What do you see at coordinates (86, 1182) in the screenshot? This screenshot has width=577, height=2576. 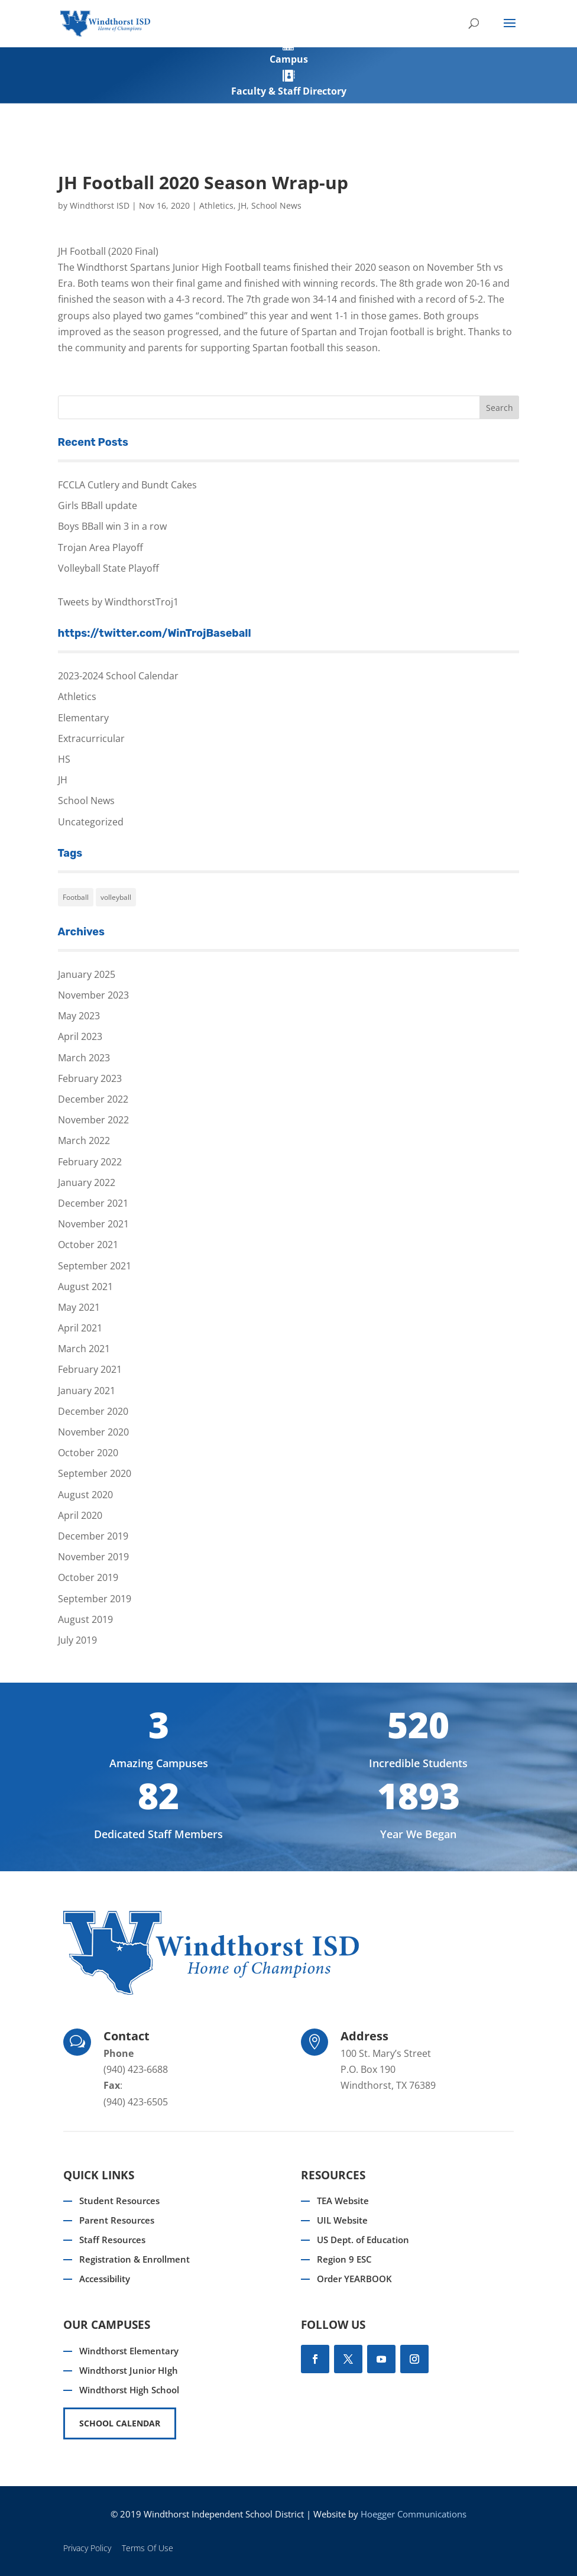 I see `January 2022` at bounding box center [86, 1182].